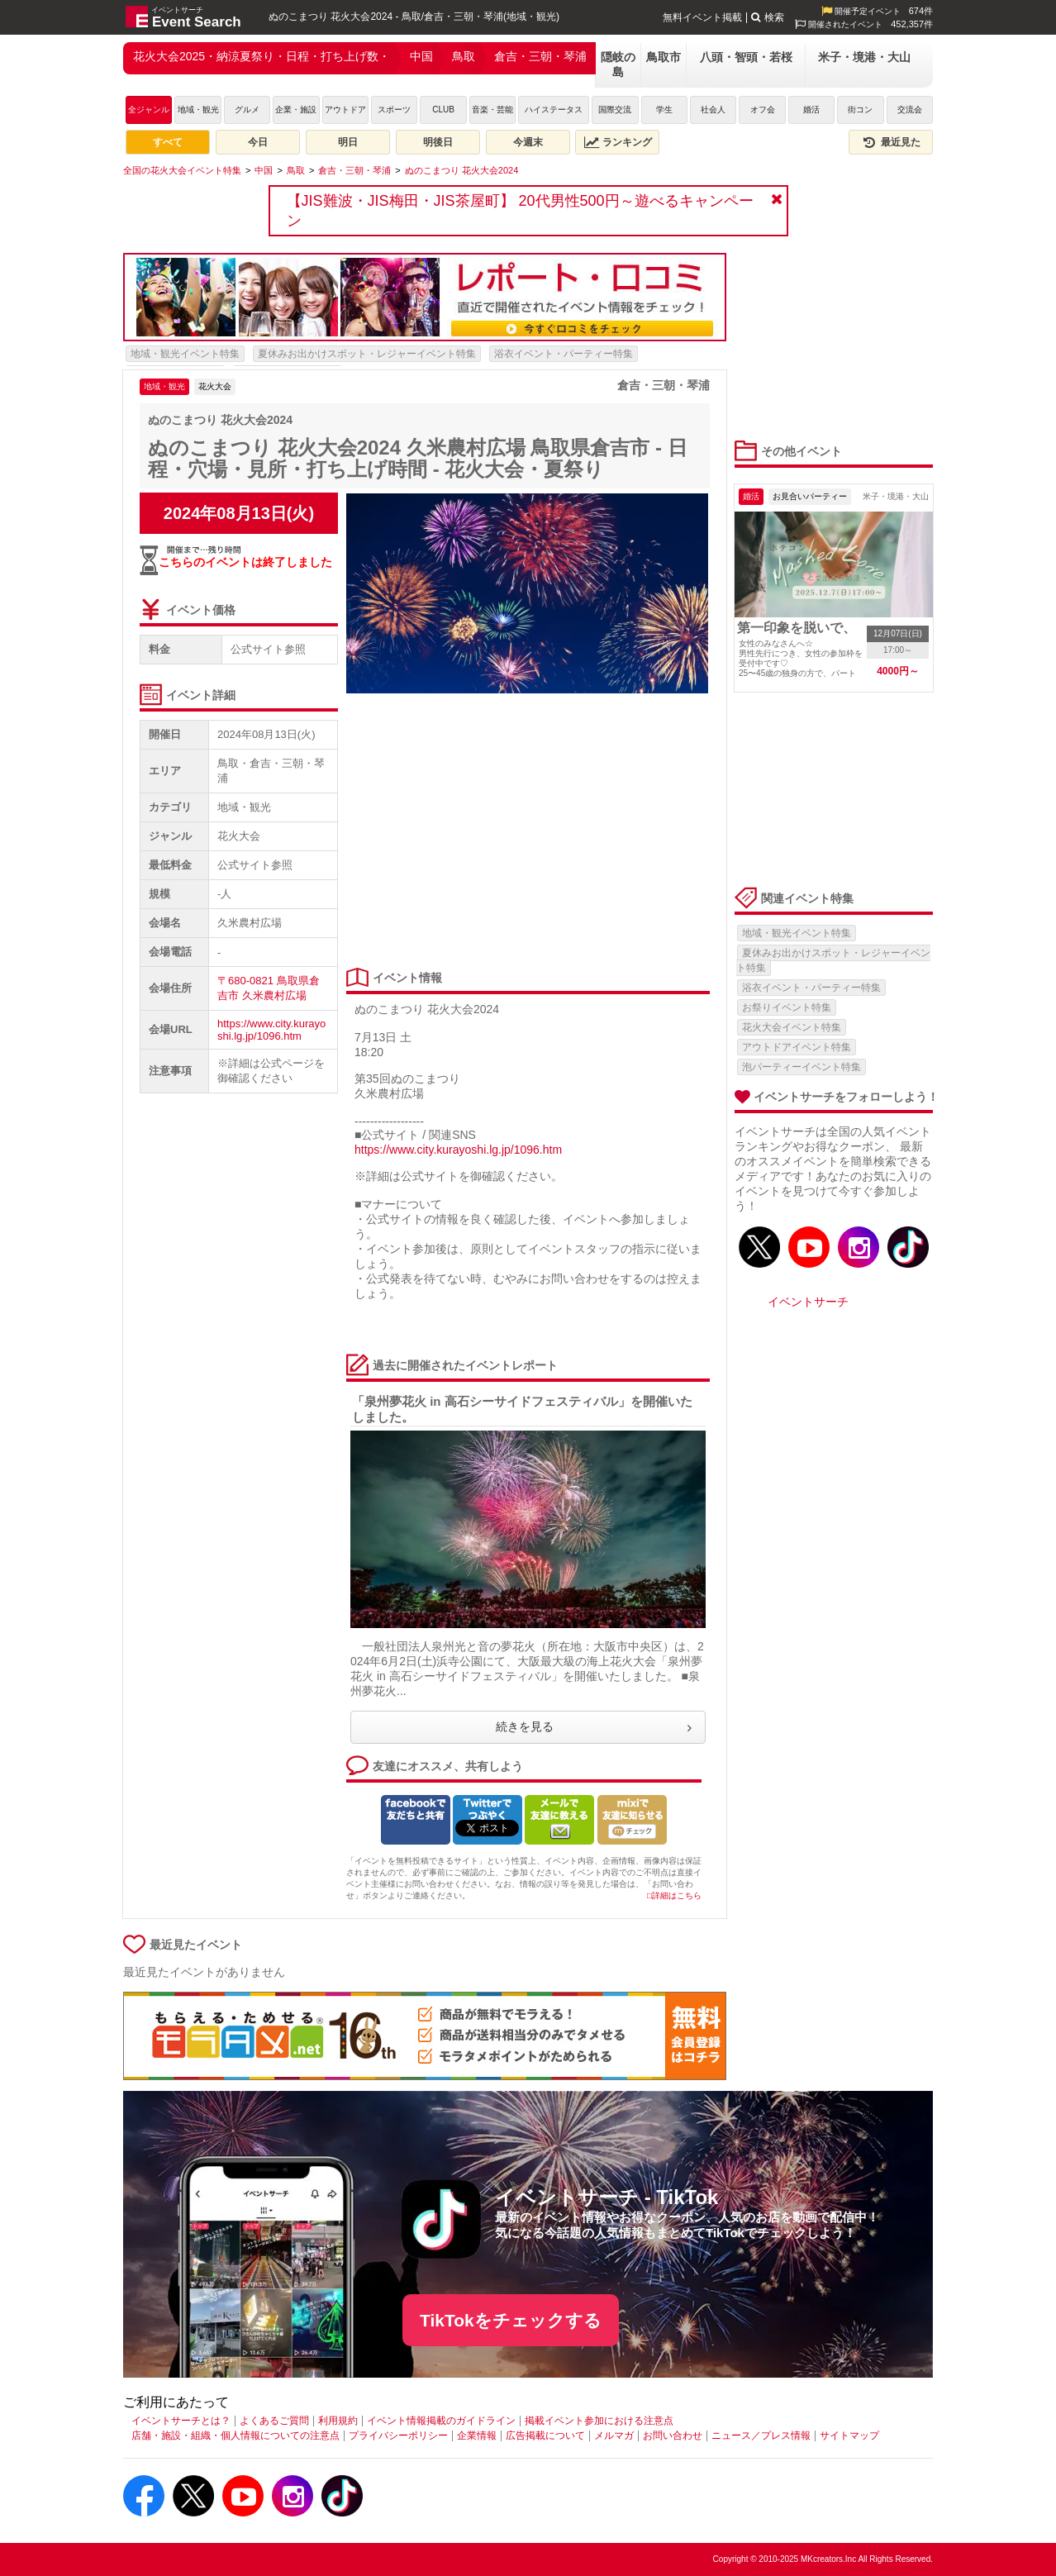 Image resolution: width=1056 pixels, height=2576 pixels. What do you see at coordinates (168, 142) in the screenshot?
I see `すべて` at bounding box center [168, 142].